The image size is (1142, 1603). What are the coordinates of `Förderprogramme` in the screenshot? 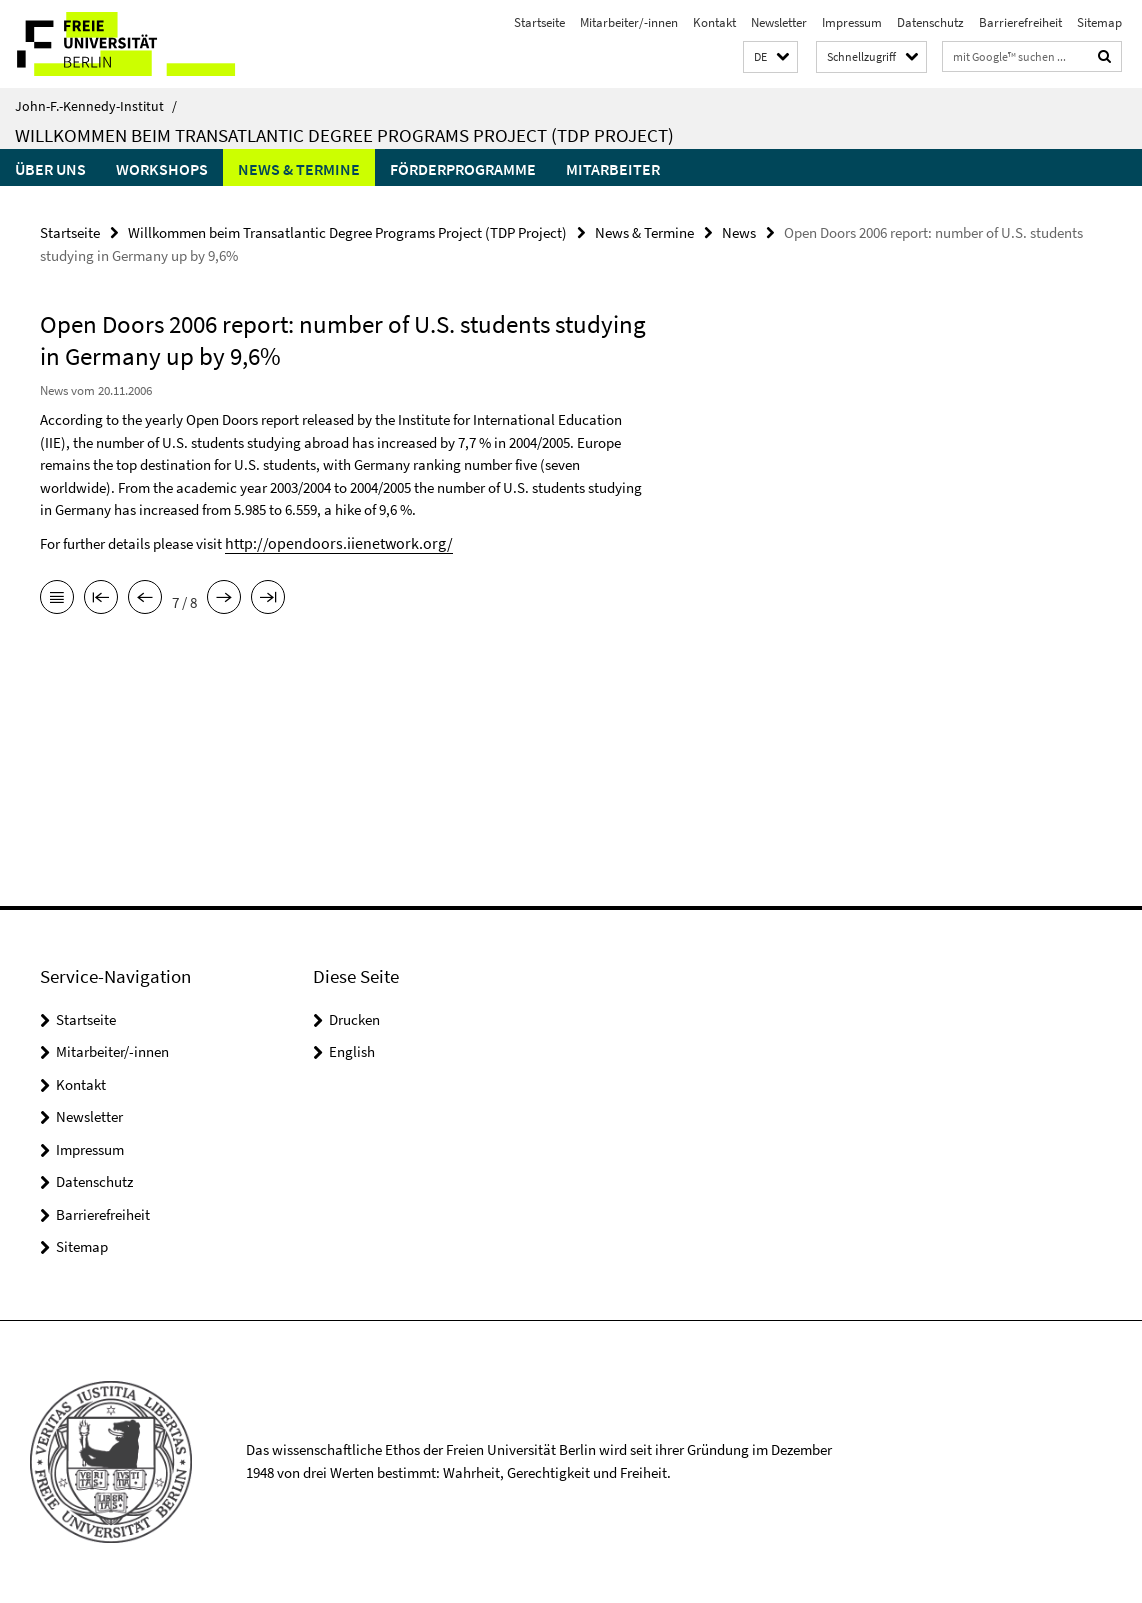 It's located at (463, 169).